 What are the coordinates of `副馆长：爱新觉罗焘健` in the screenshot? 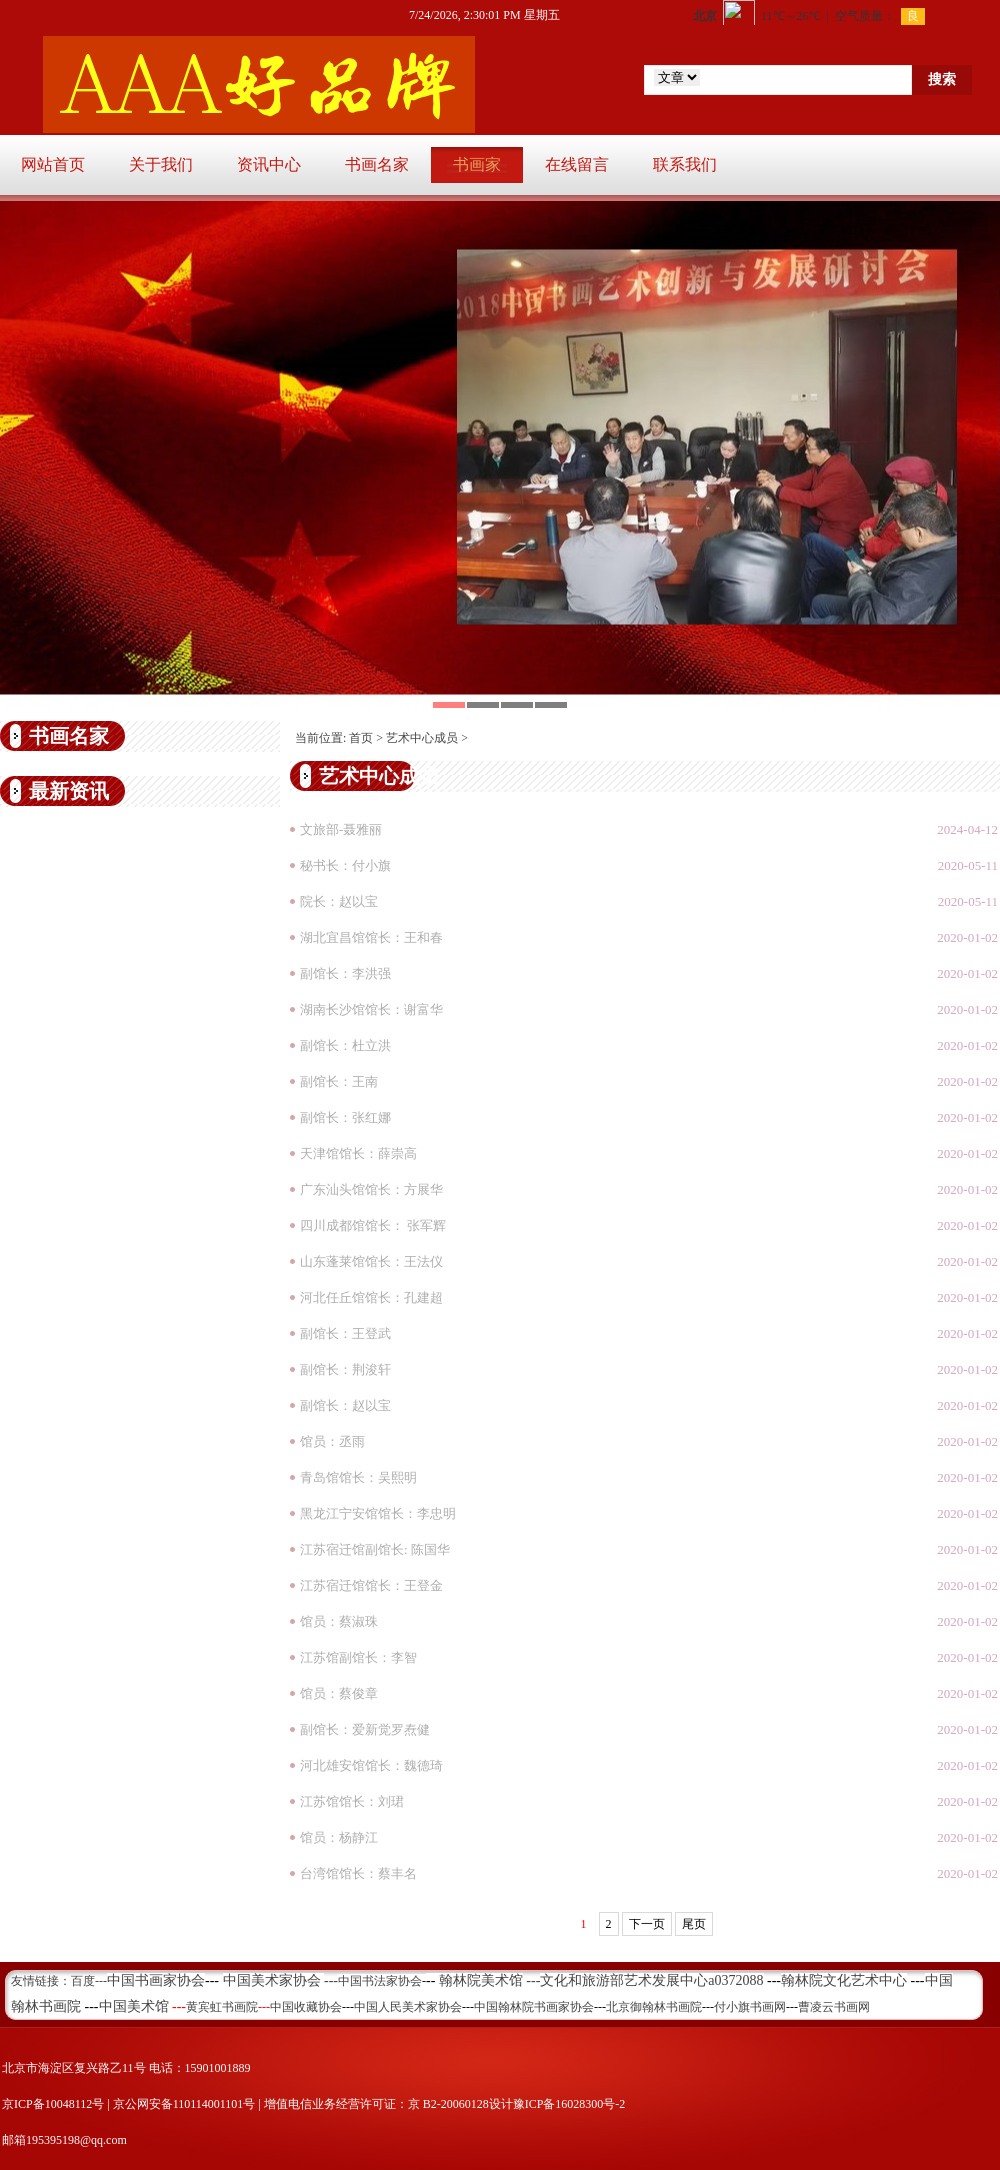 It's located at (365, 1729).